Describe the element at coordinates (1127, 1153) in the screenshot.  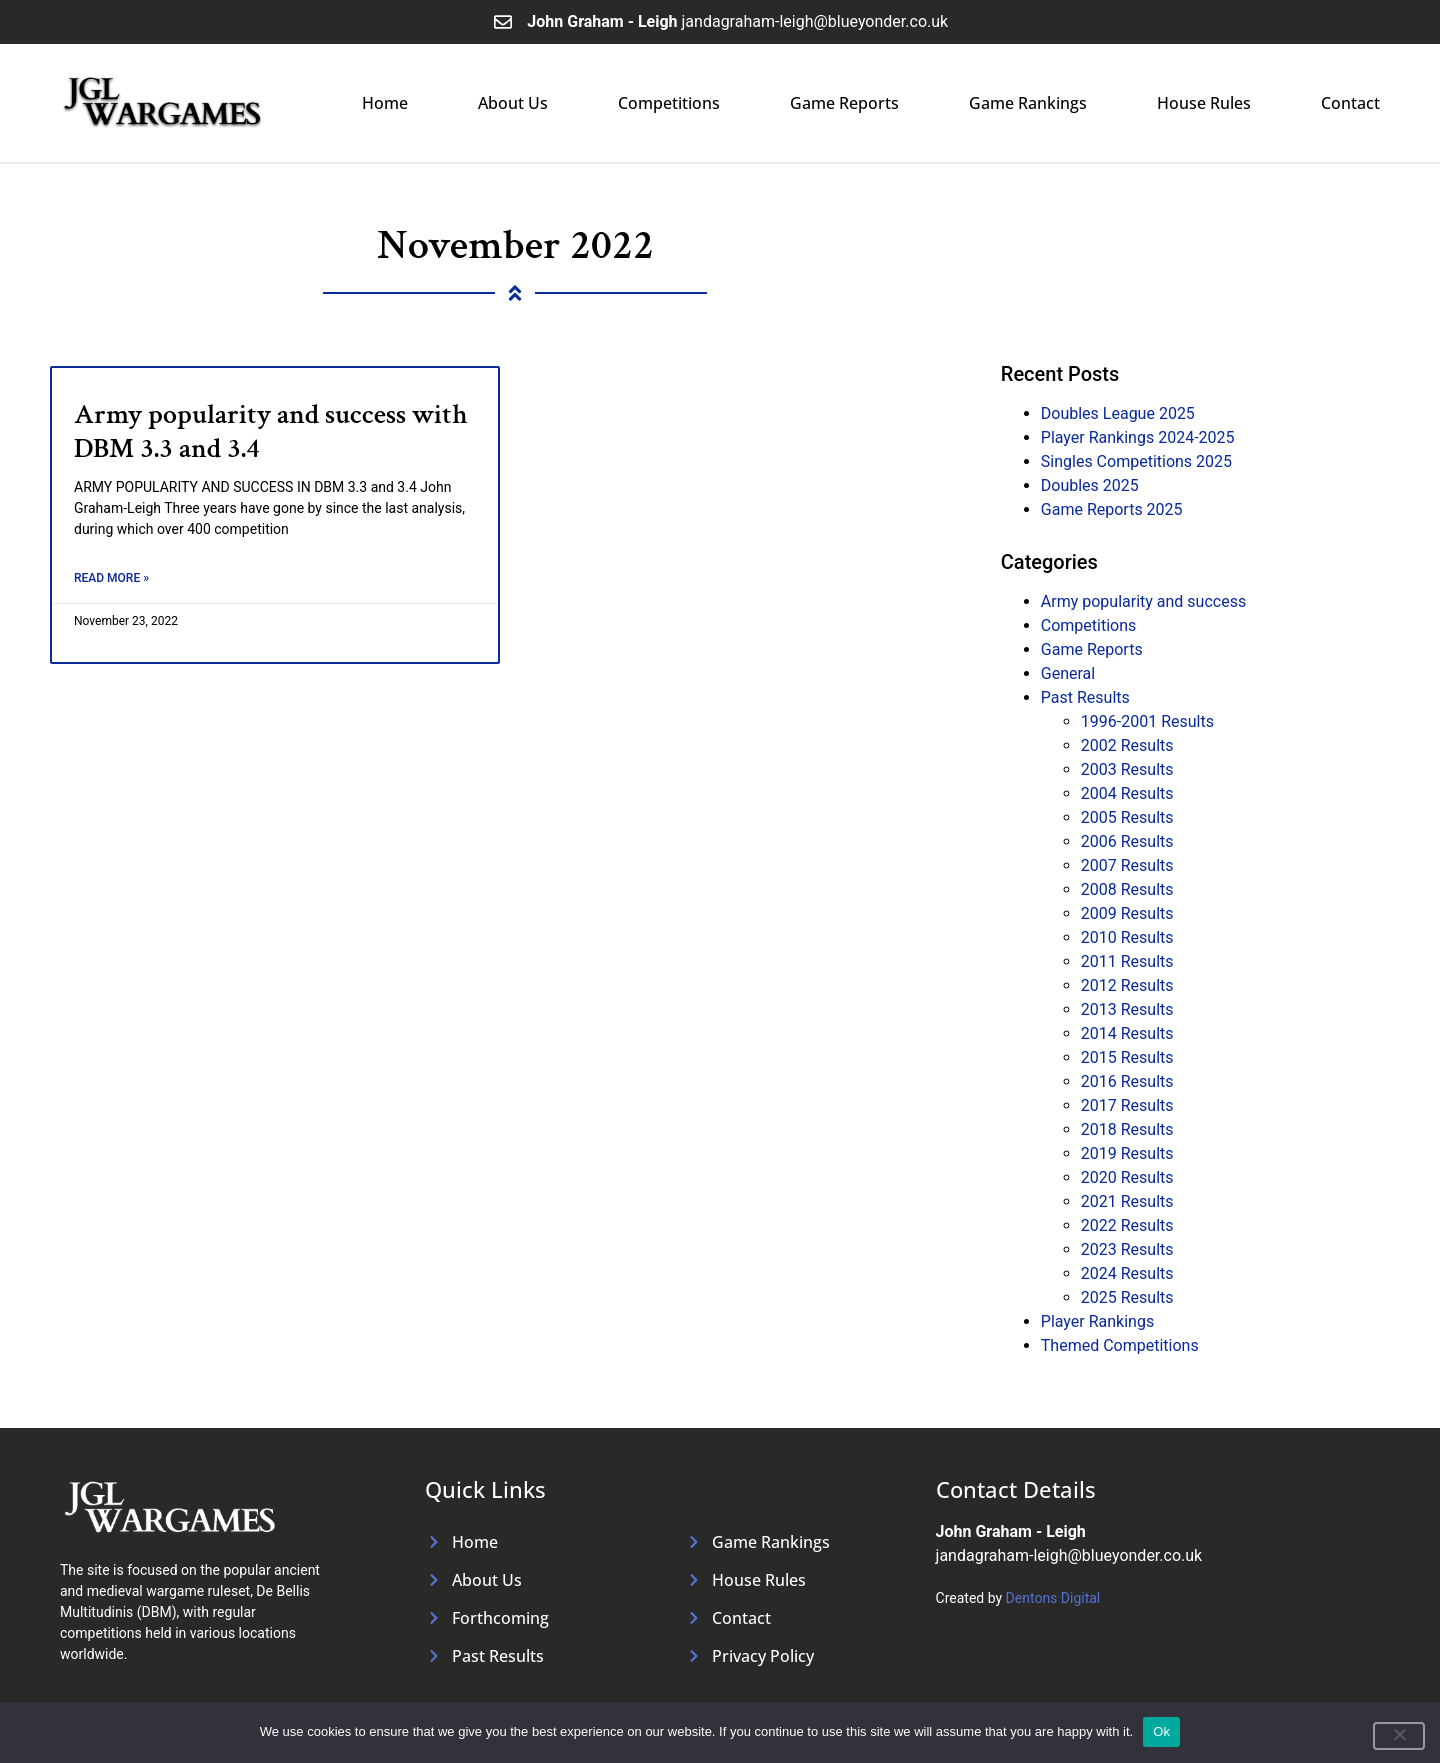
I see `2019 Results` at that location.